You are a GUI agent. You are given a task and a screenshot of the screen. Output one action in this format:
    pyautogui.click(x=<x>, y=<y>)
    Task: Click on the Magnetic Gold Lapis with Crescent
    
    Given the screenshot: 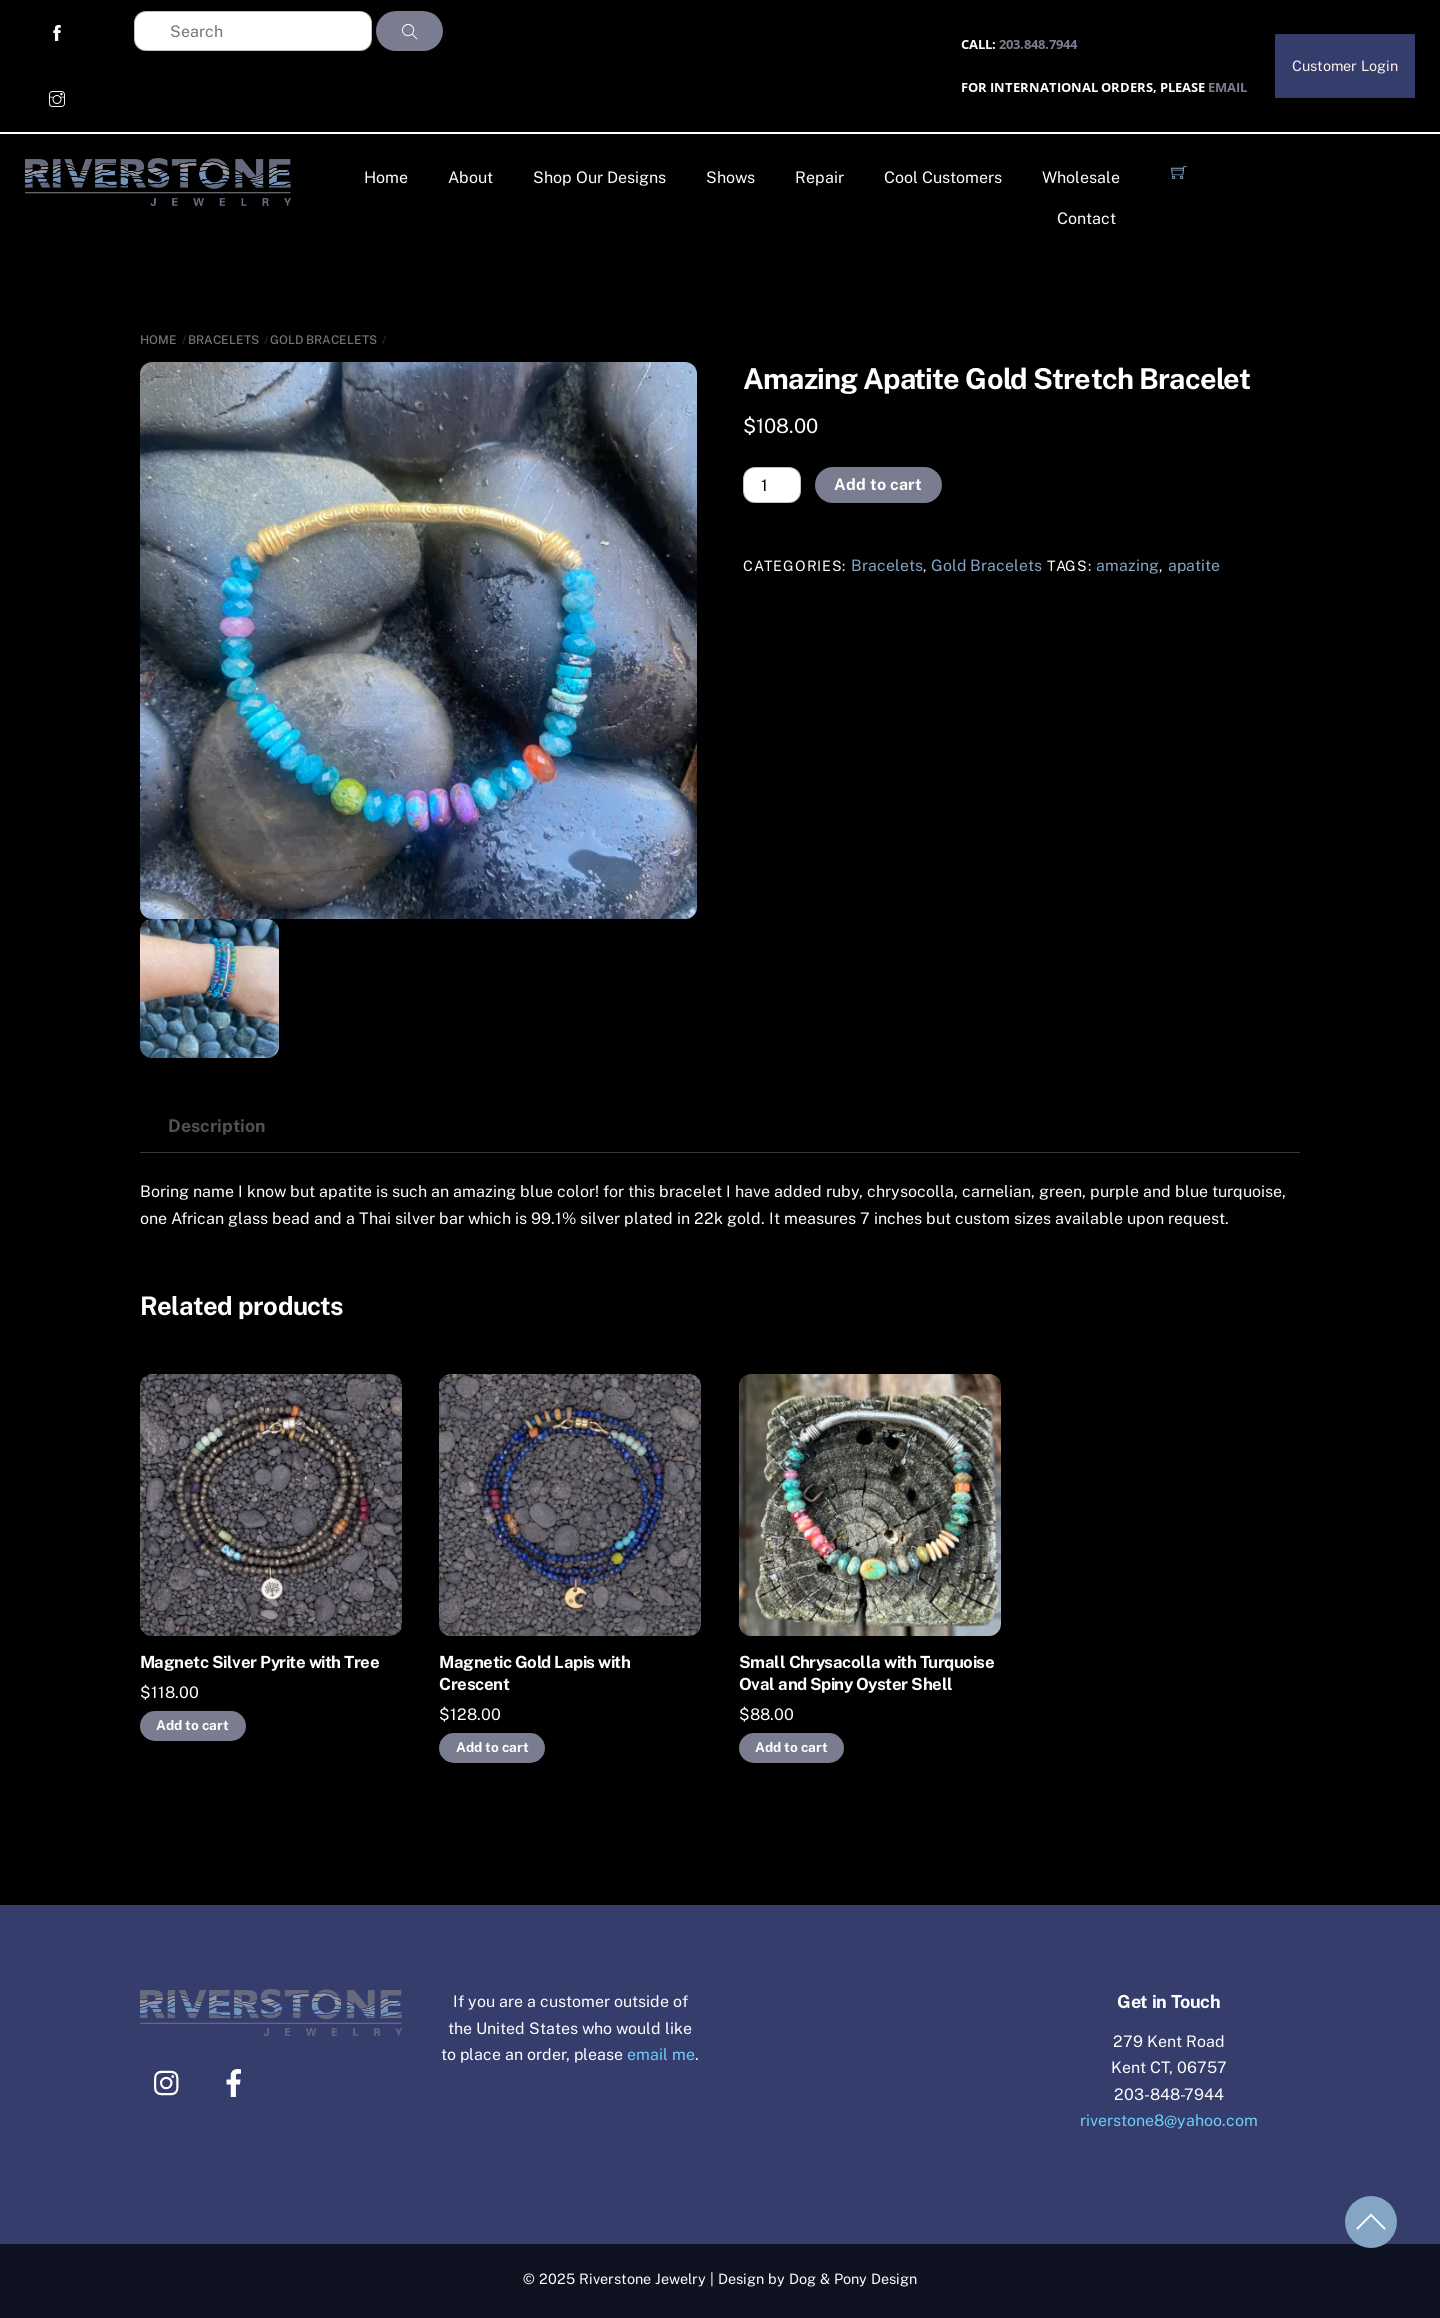 What is the action you would take?
    pyautogui.click(x=534, y=1673)
    